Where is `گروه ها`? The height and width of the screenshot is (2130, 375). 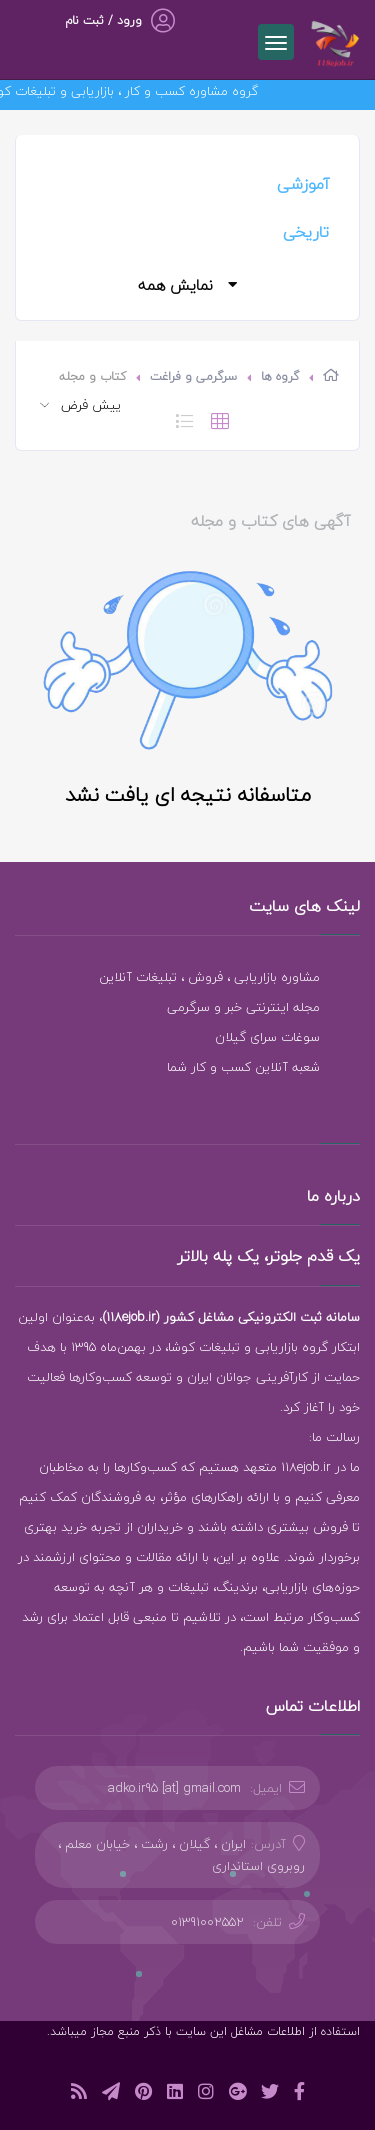
گروه ها is located at coordinates (280, 376).